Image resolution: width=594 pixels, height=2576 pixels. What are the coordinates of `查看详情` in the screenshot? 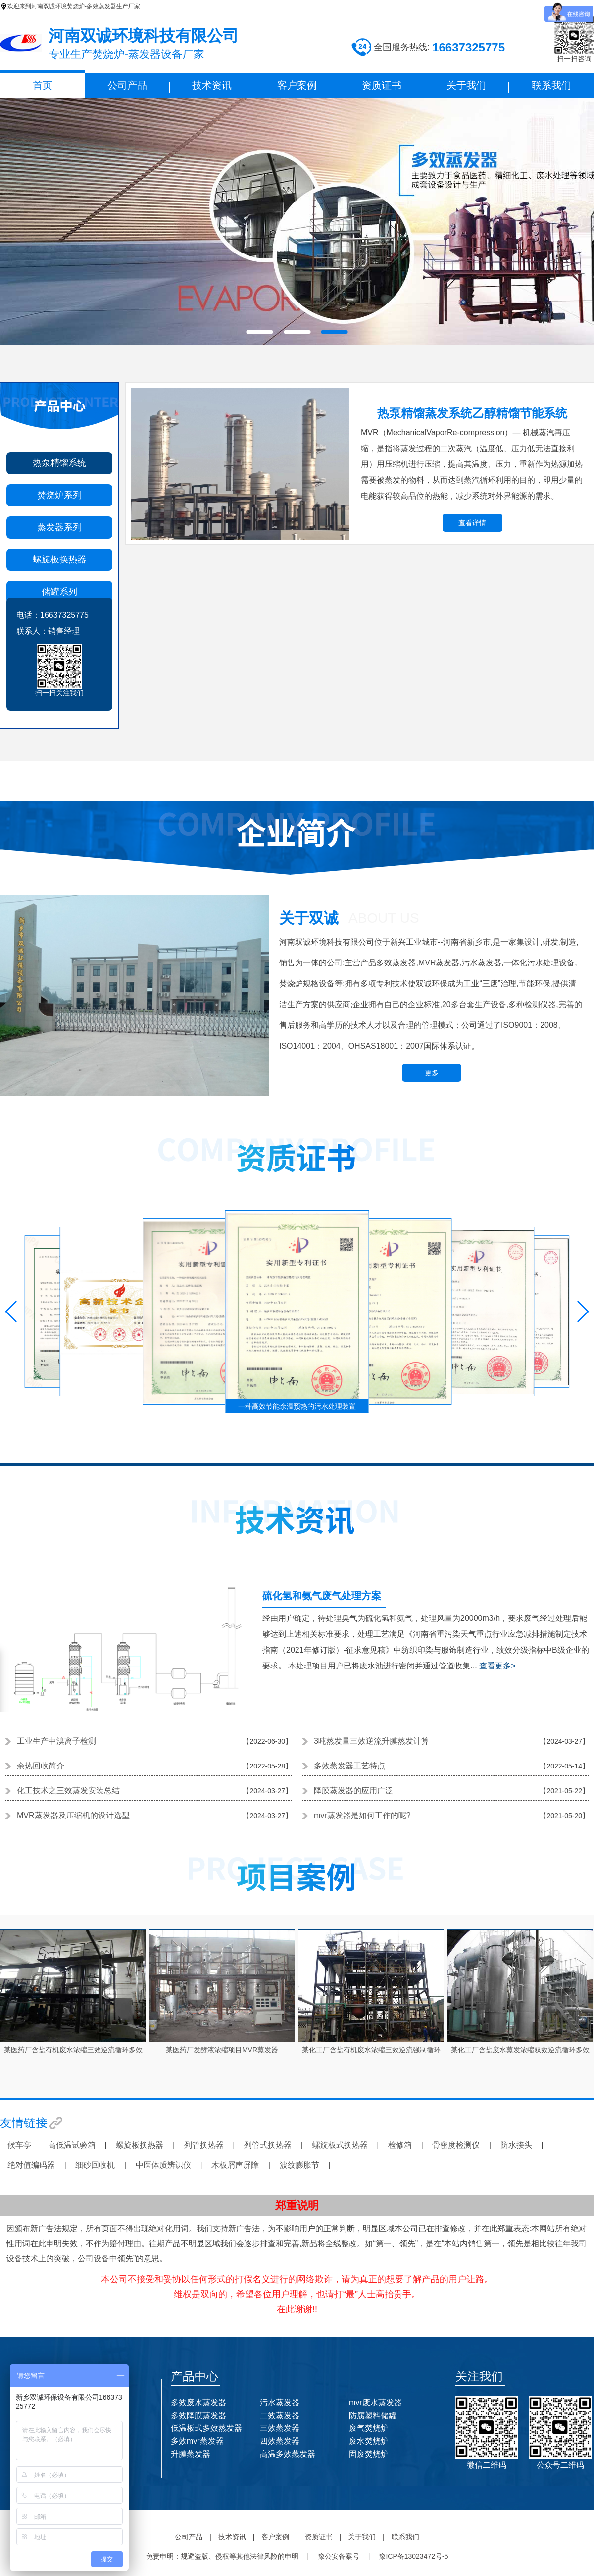 It's located at (472, 523).